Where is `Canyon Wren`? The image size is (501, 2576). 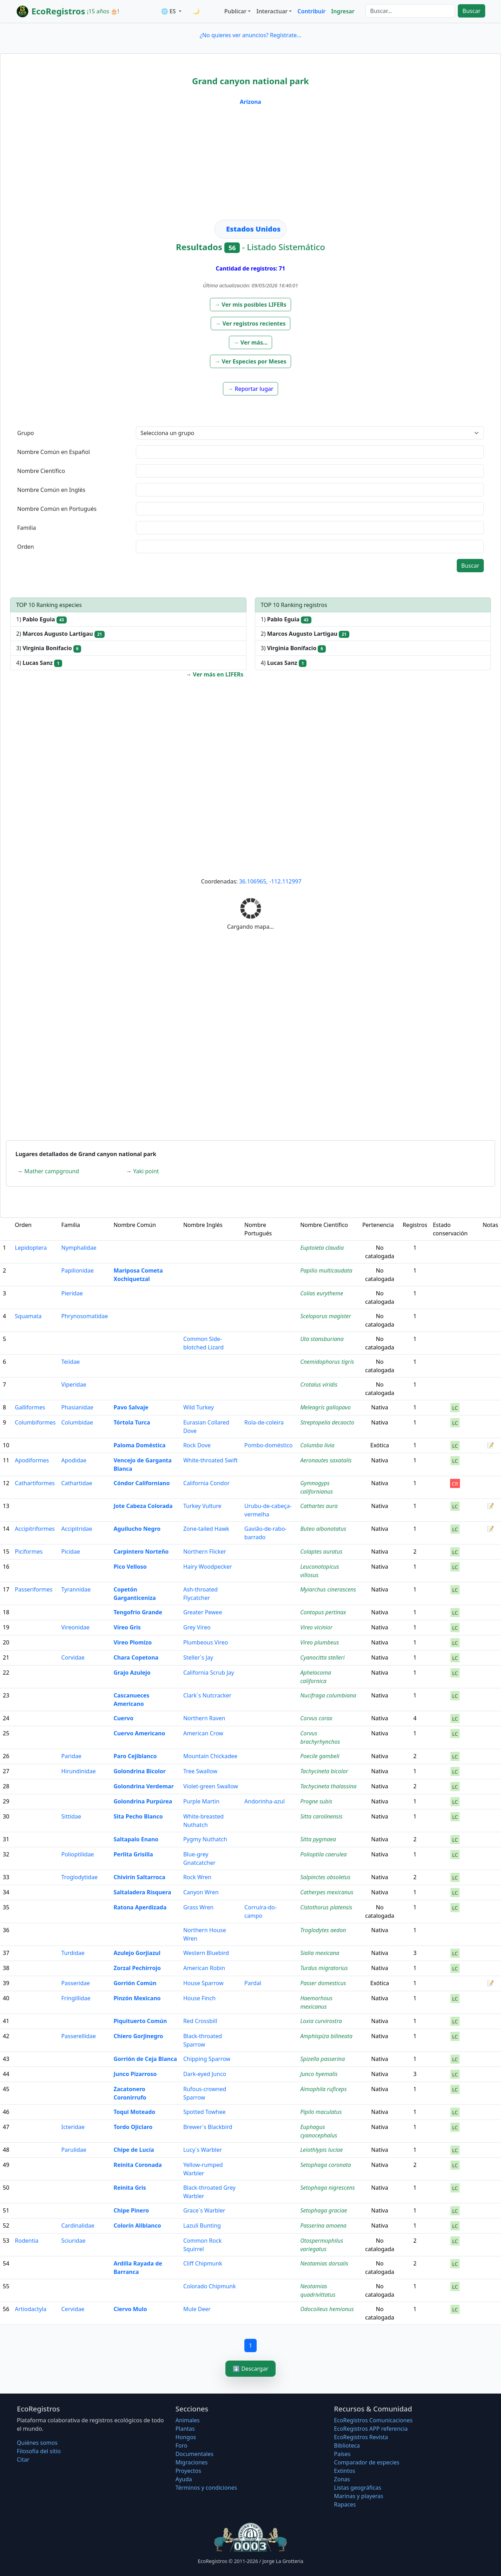
Canyon Wren is located at coordinates (201, 1892).